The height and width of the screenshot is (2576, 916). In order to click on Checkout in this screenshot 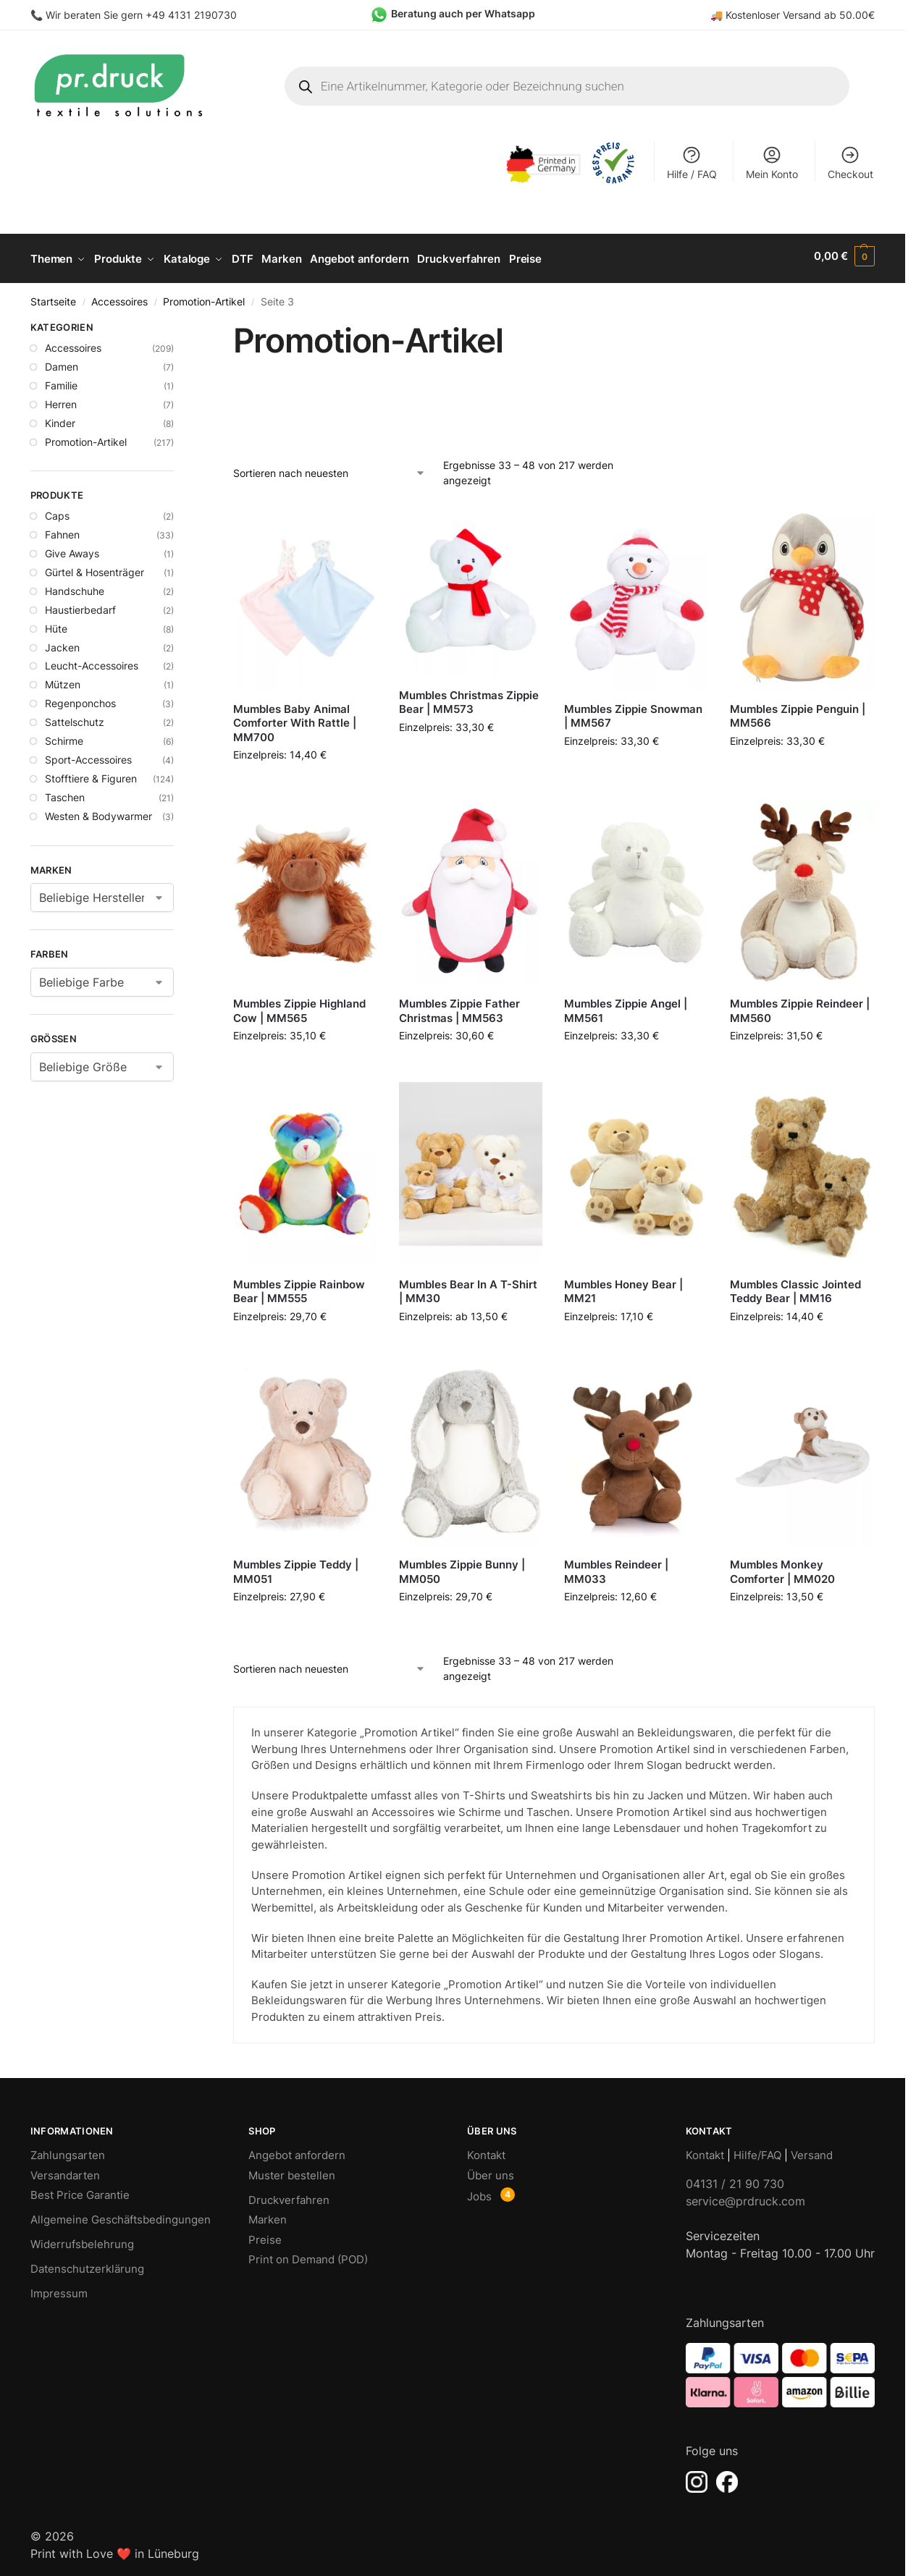, I will do `click(850, 162)`.